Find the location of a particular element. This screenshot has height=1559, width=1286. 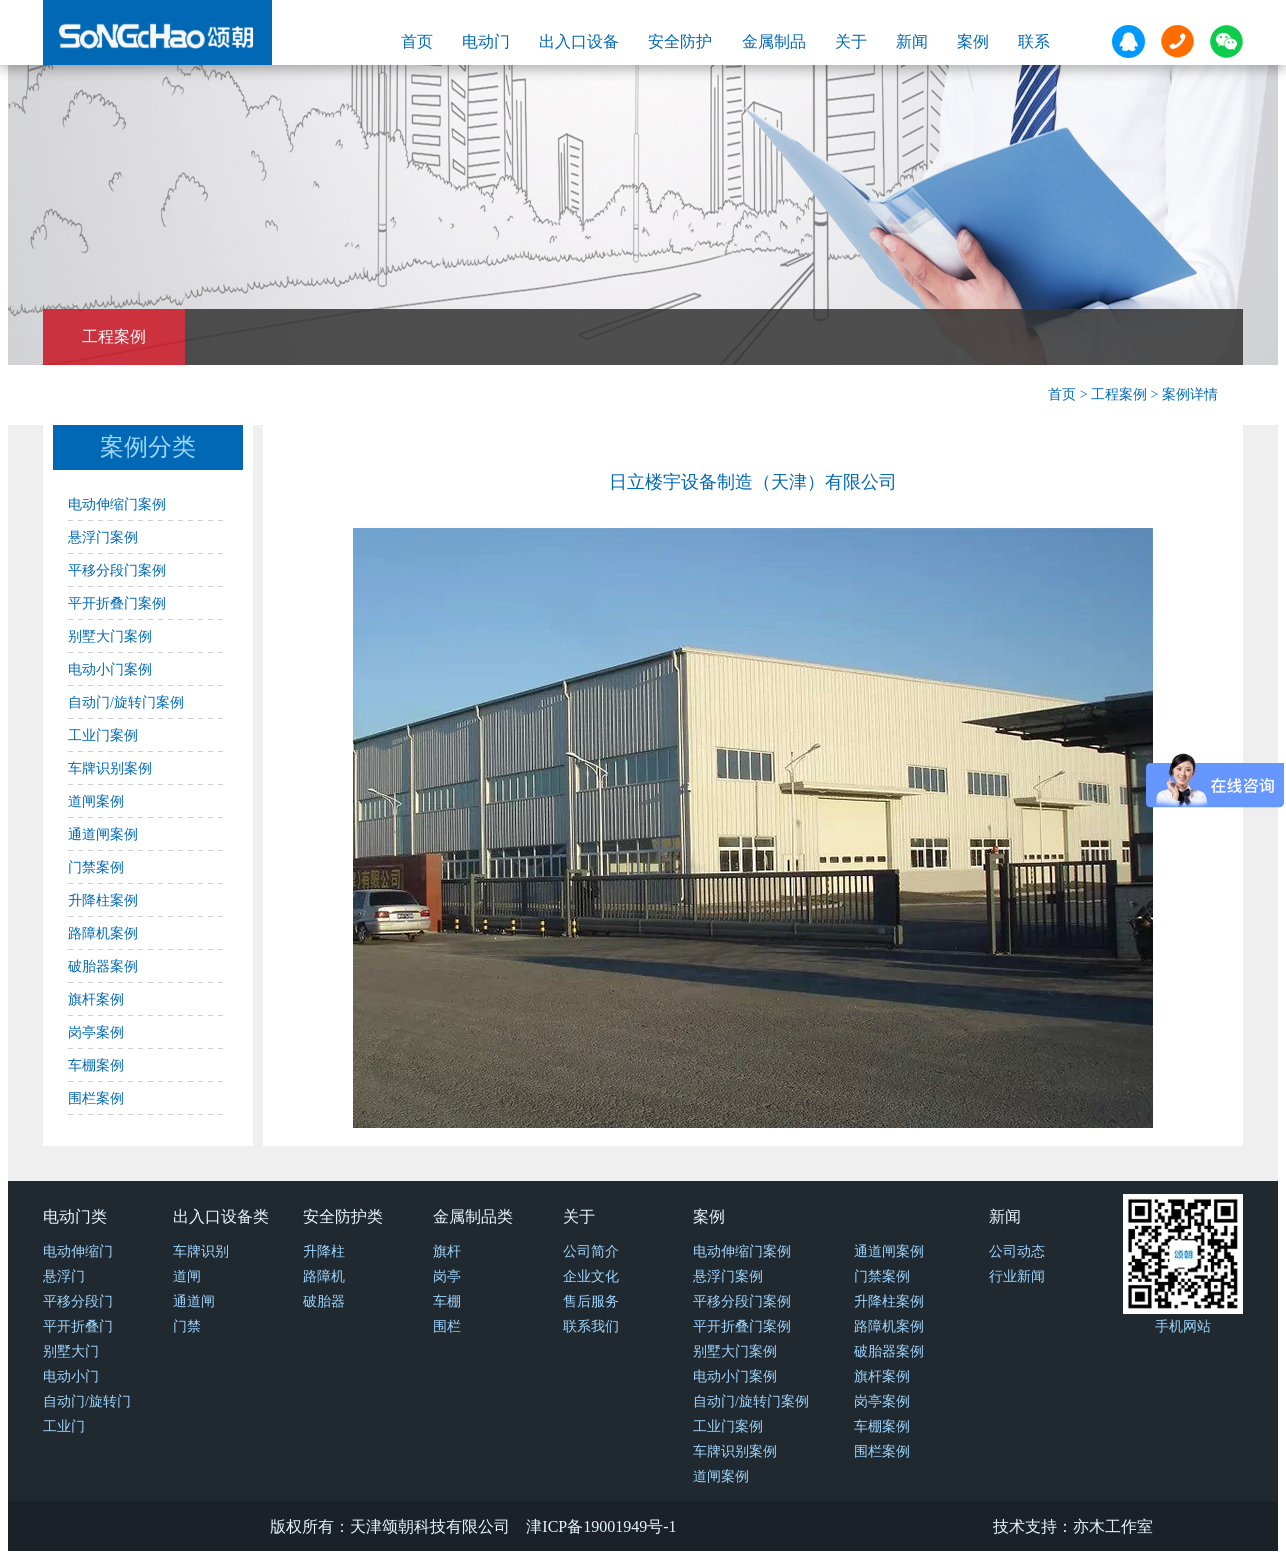

联系我们 is located at coordinates (591, 1326).